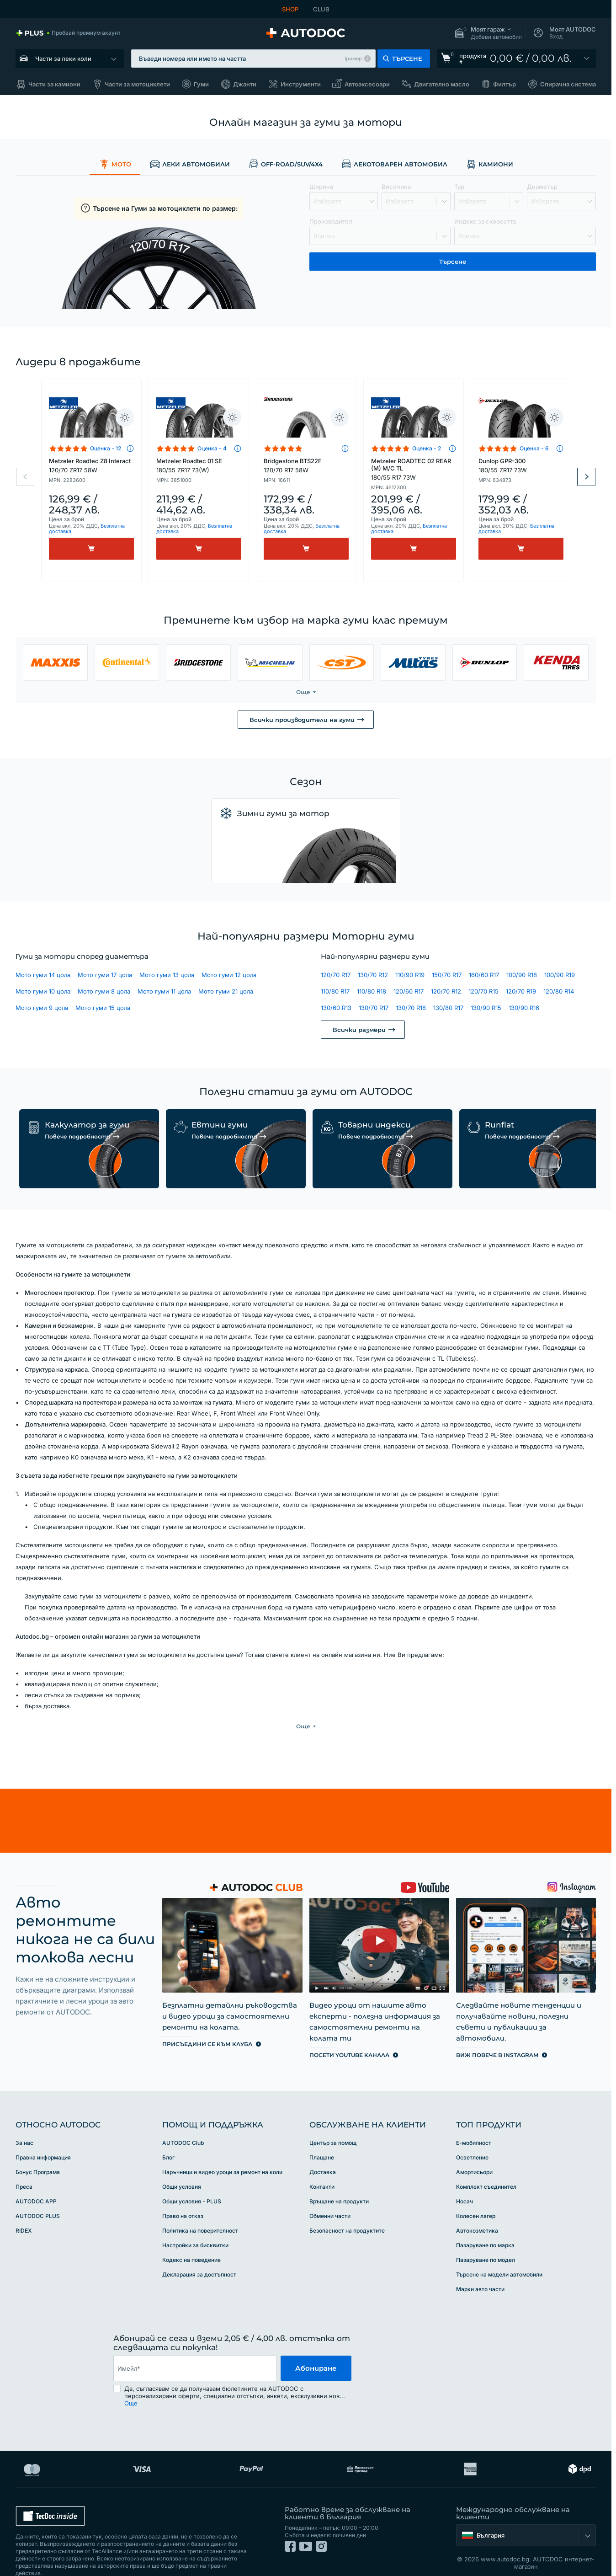 This screenshot has height=2576, width=616. I want to click on Части за мотоциклети, so click(137, 84).